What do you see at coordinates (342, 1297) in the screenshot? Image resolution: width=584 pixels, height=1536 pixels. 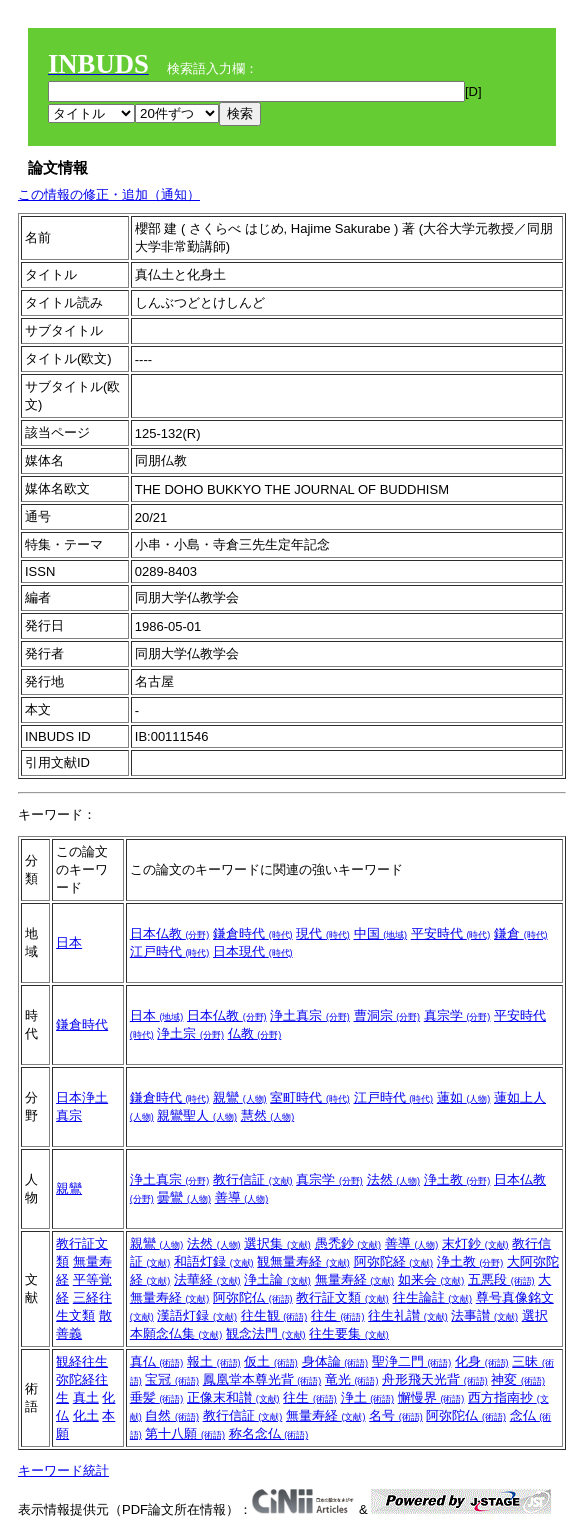 I see `教行証文類` at bounding box center [342, 1297].